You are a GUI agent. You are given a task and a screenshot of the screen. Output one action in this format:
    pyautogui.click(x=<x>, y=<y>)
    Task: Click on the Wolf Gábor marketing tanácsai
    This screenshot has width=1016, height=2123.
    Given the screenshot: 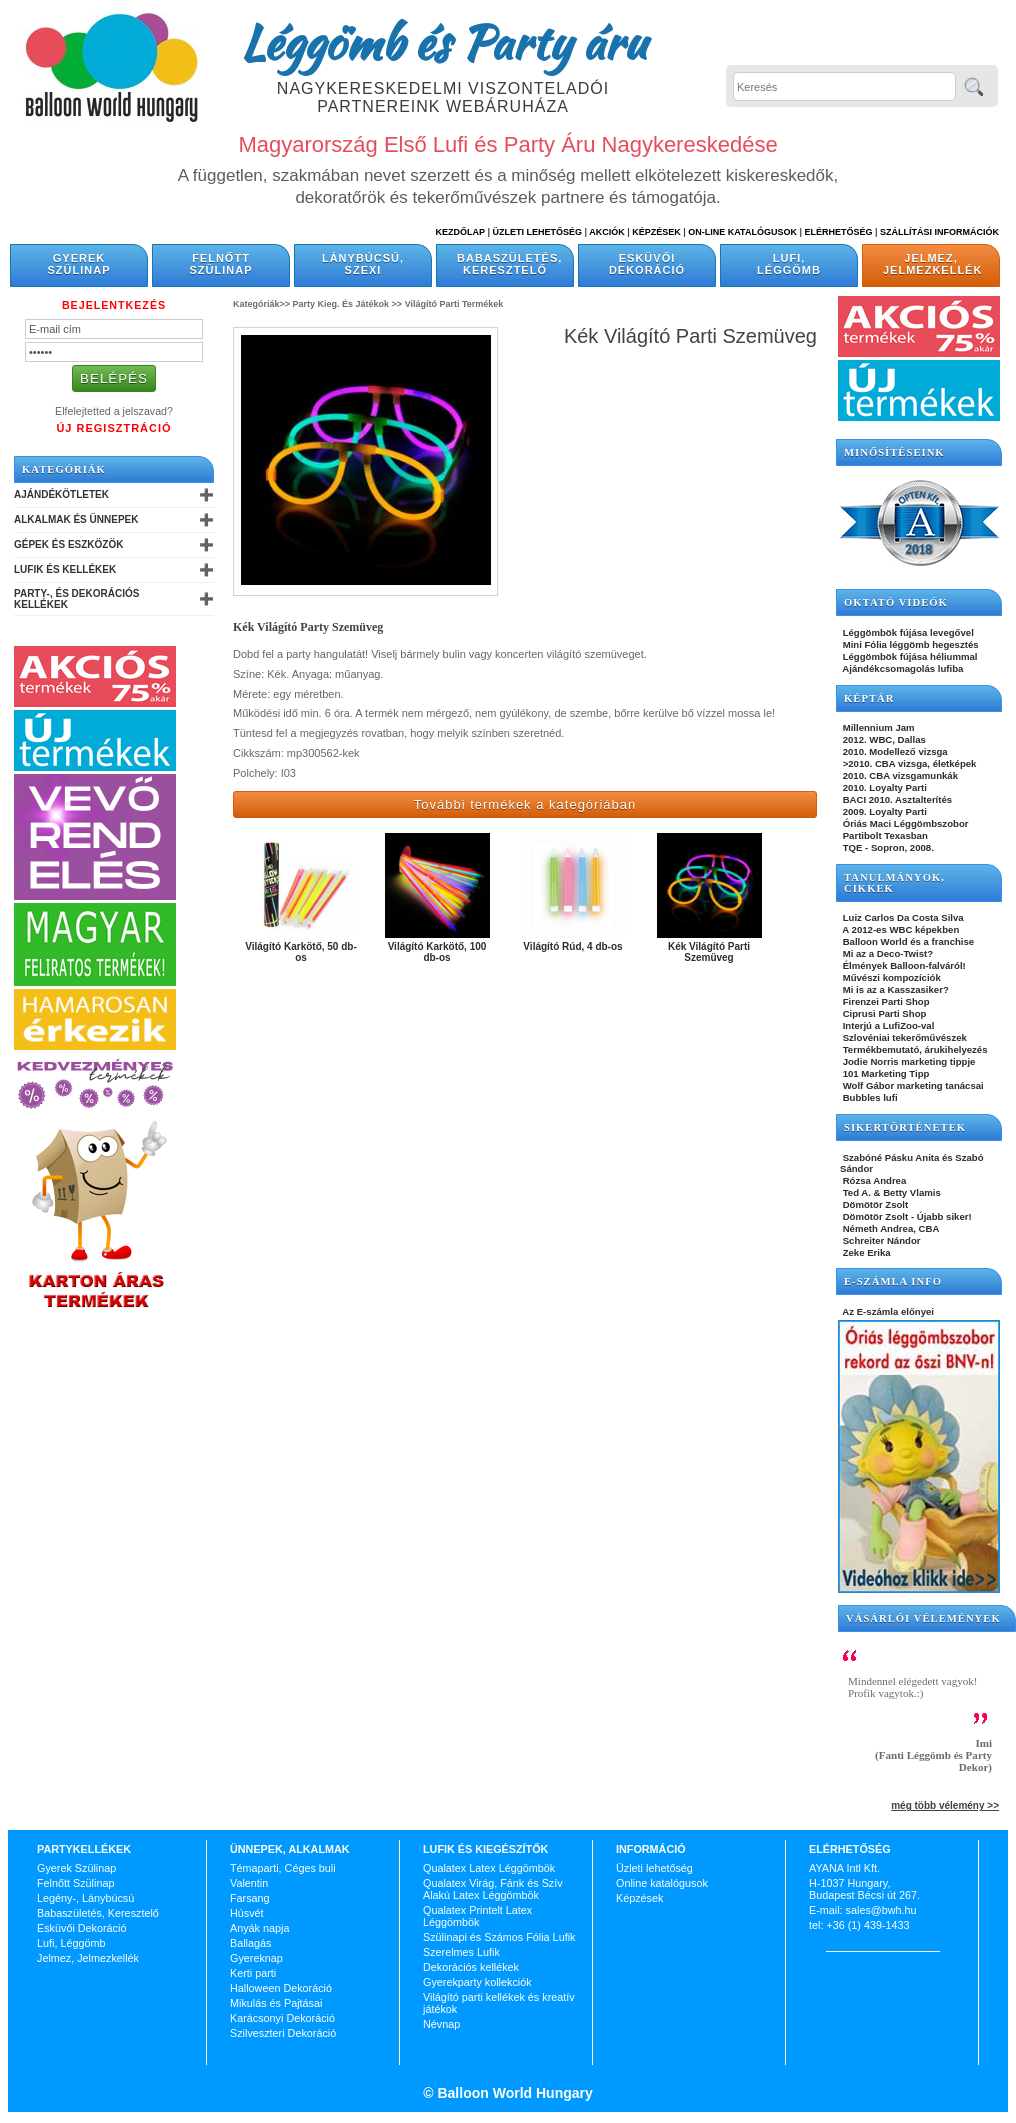 What is the action you would take?
    pyautogui.click(x=912, y=1085)
    